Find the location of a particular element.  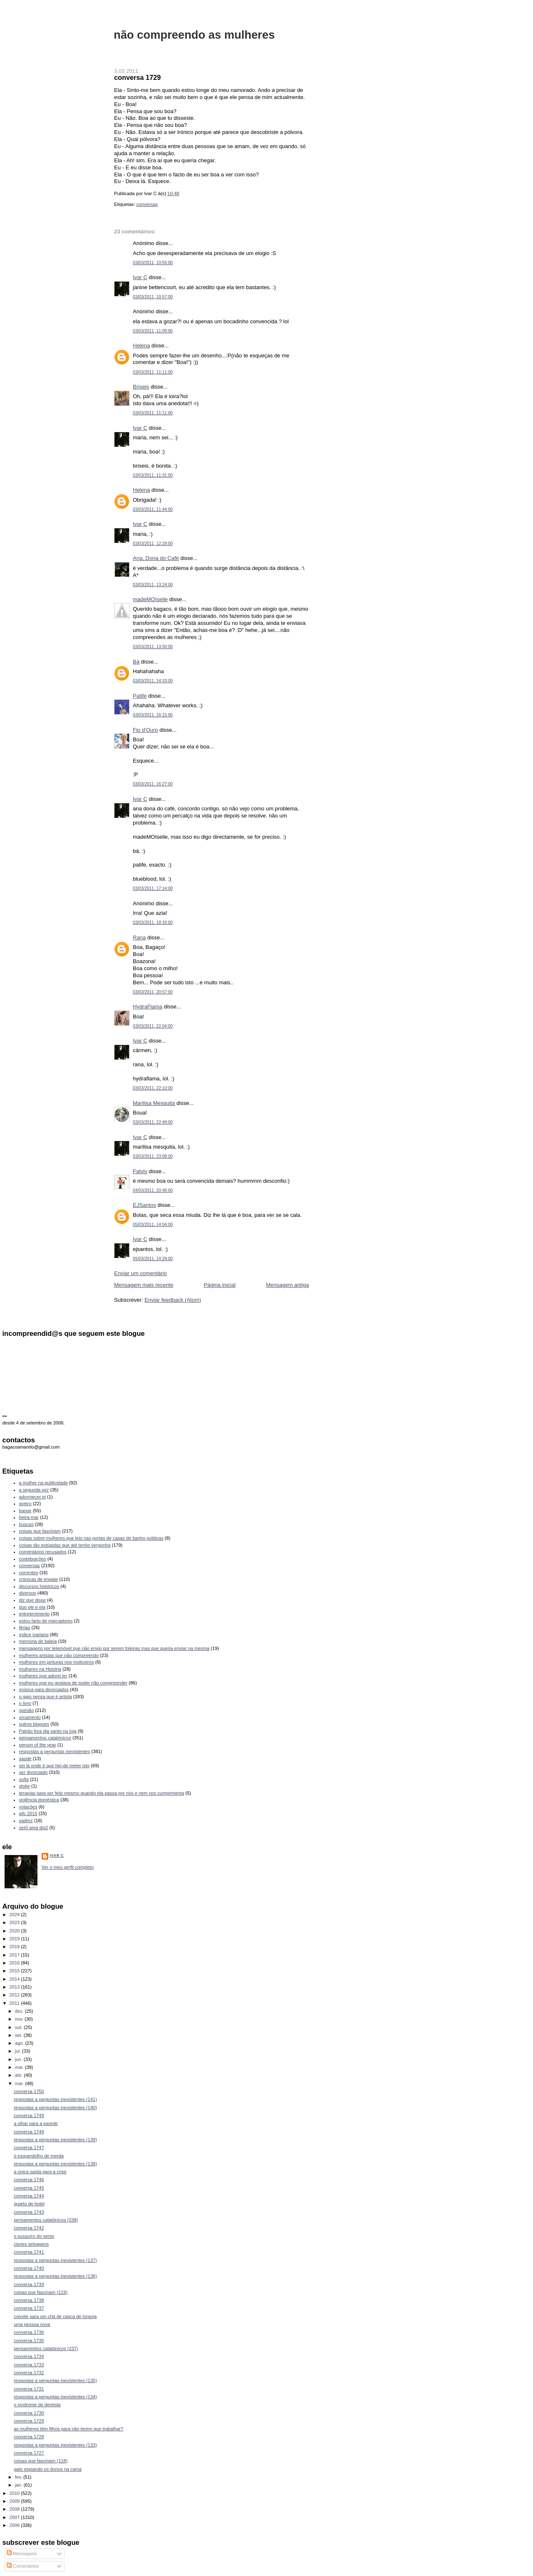

diz que disse is located at coordinates (32, 1600).